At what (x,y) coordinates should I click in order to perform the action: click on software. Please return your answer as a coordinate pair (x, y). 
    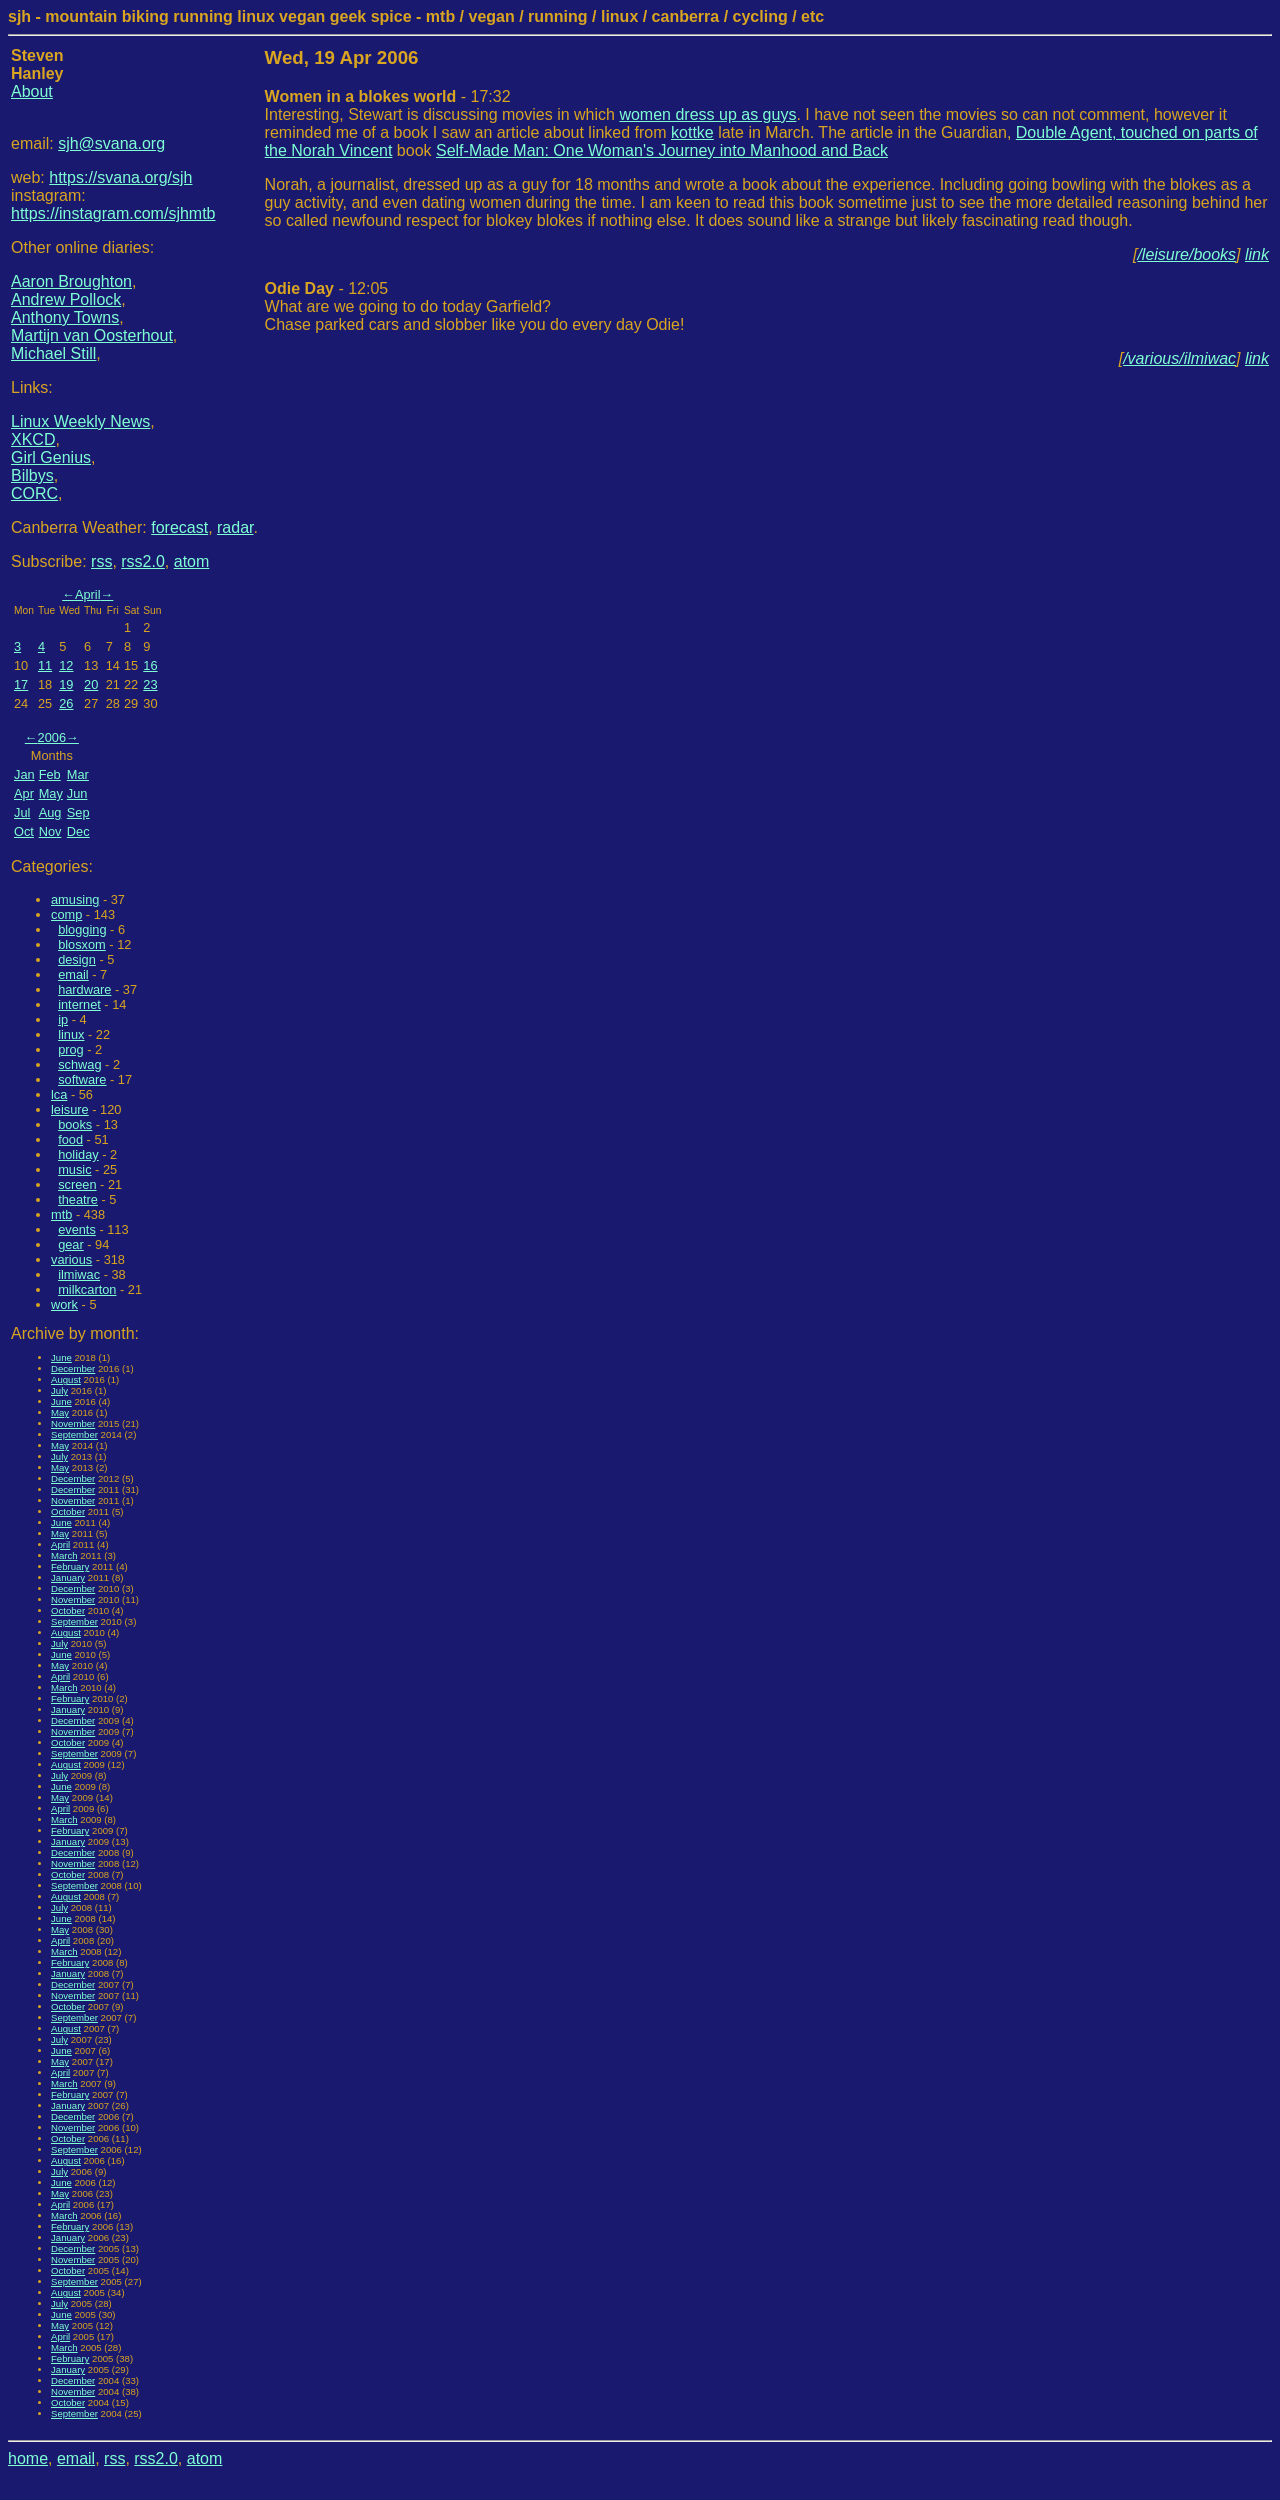
    Looking at the image, I should click on (82, 1079).